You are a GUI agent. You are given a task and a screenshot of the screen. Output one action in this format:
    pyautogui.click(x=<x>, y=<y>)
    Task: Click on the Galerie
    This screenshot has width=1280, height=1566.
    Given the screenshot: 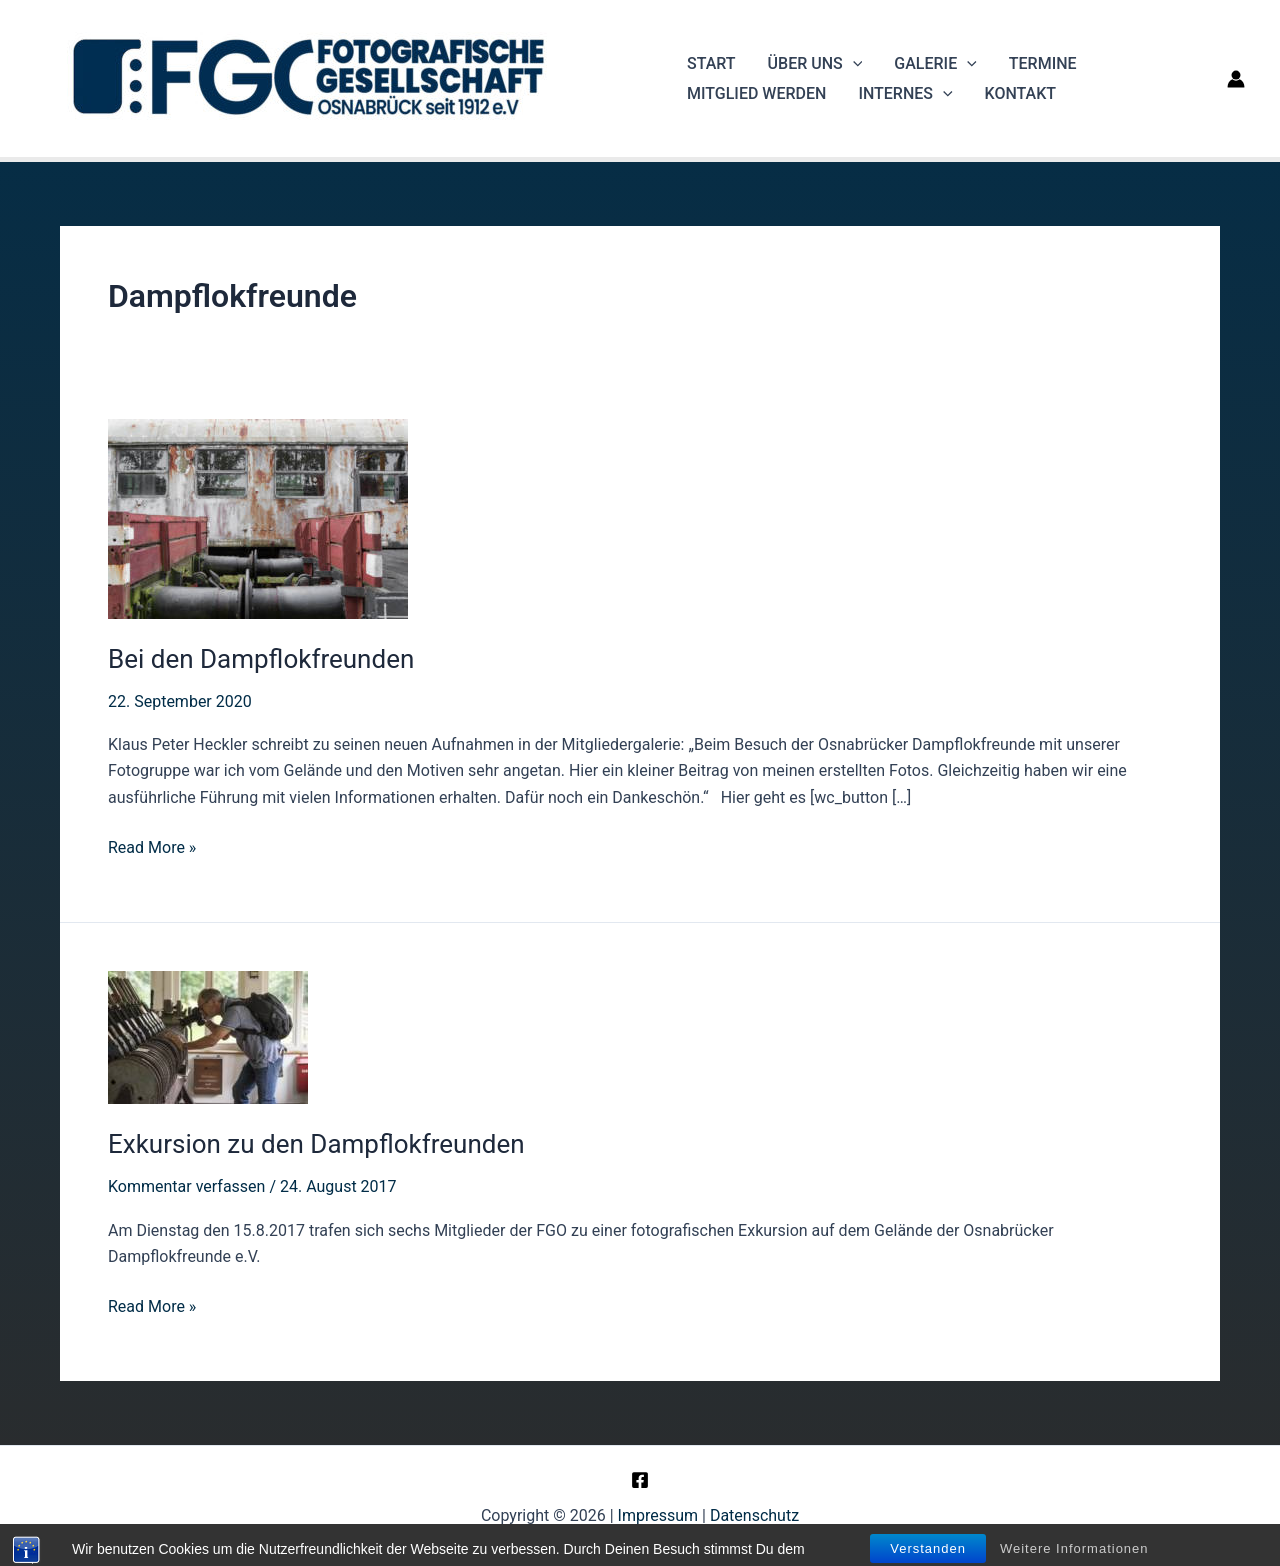 What is the action you would take?
    pyautogui.click(x=935, y=64)
    